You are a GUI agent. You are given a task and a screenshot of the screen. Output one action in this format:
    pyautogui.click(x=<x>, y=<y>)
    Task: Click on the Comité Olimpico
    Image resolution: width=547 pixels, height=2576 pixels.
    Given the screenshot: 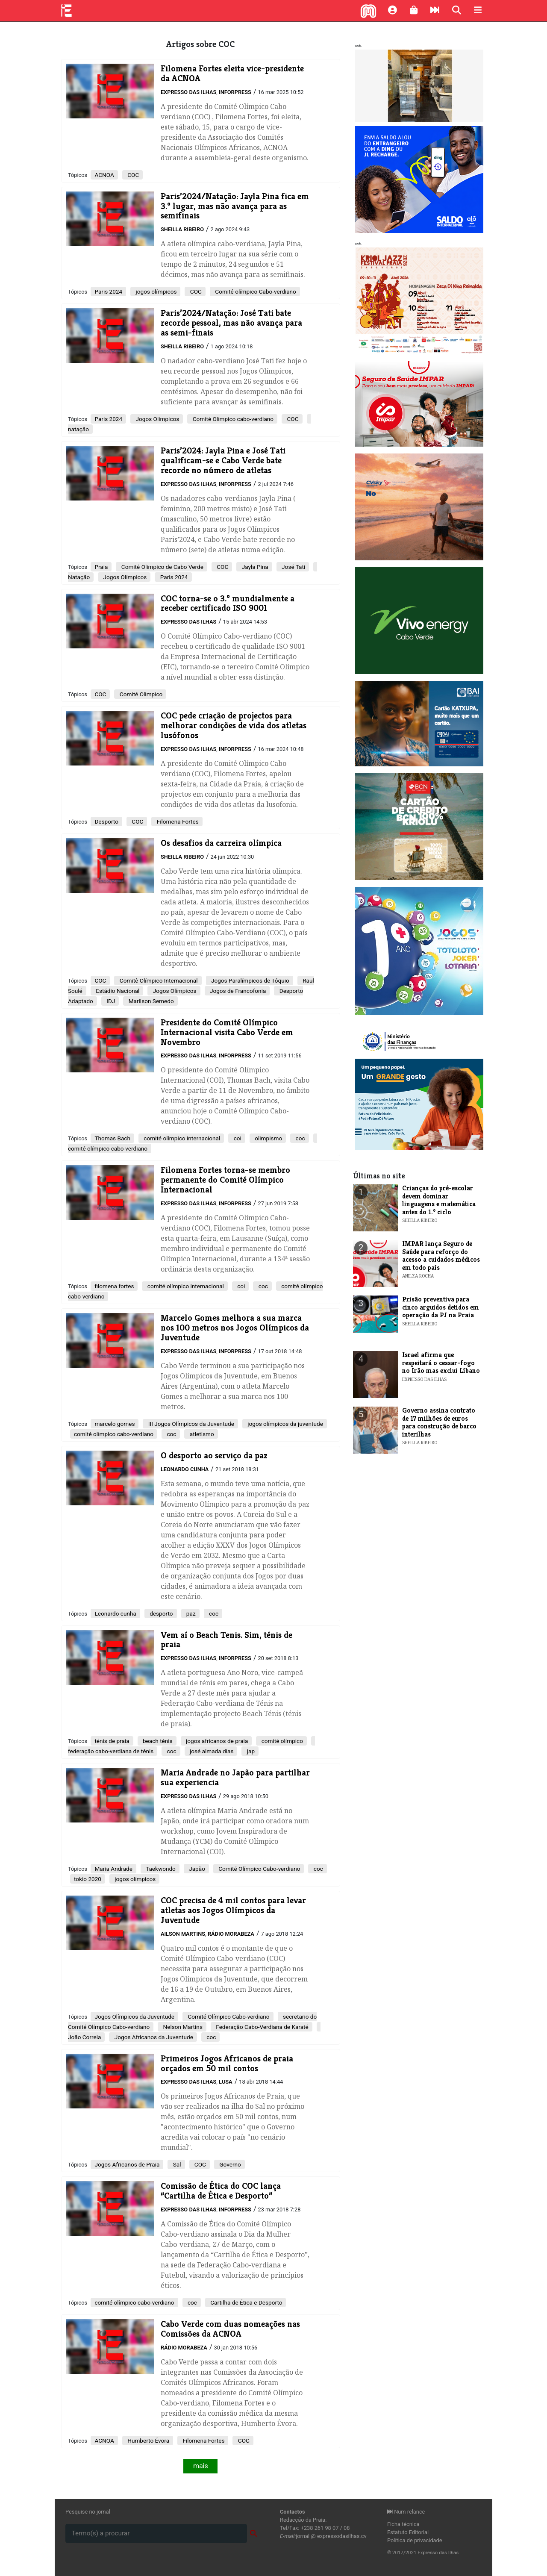 What is the action you would take?
    pyautogui.click(x=140, y=694)
    